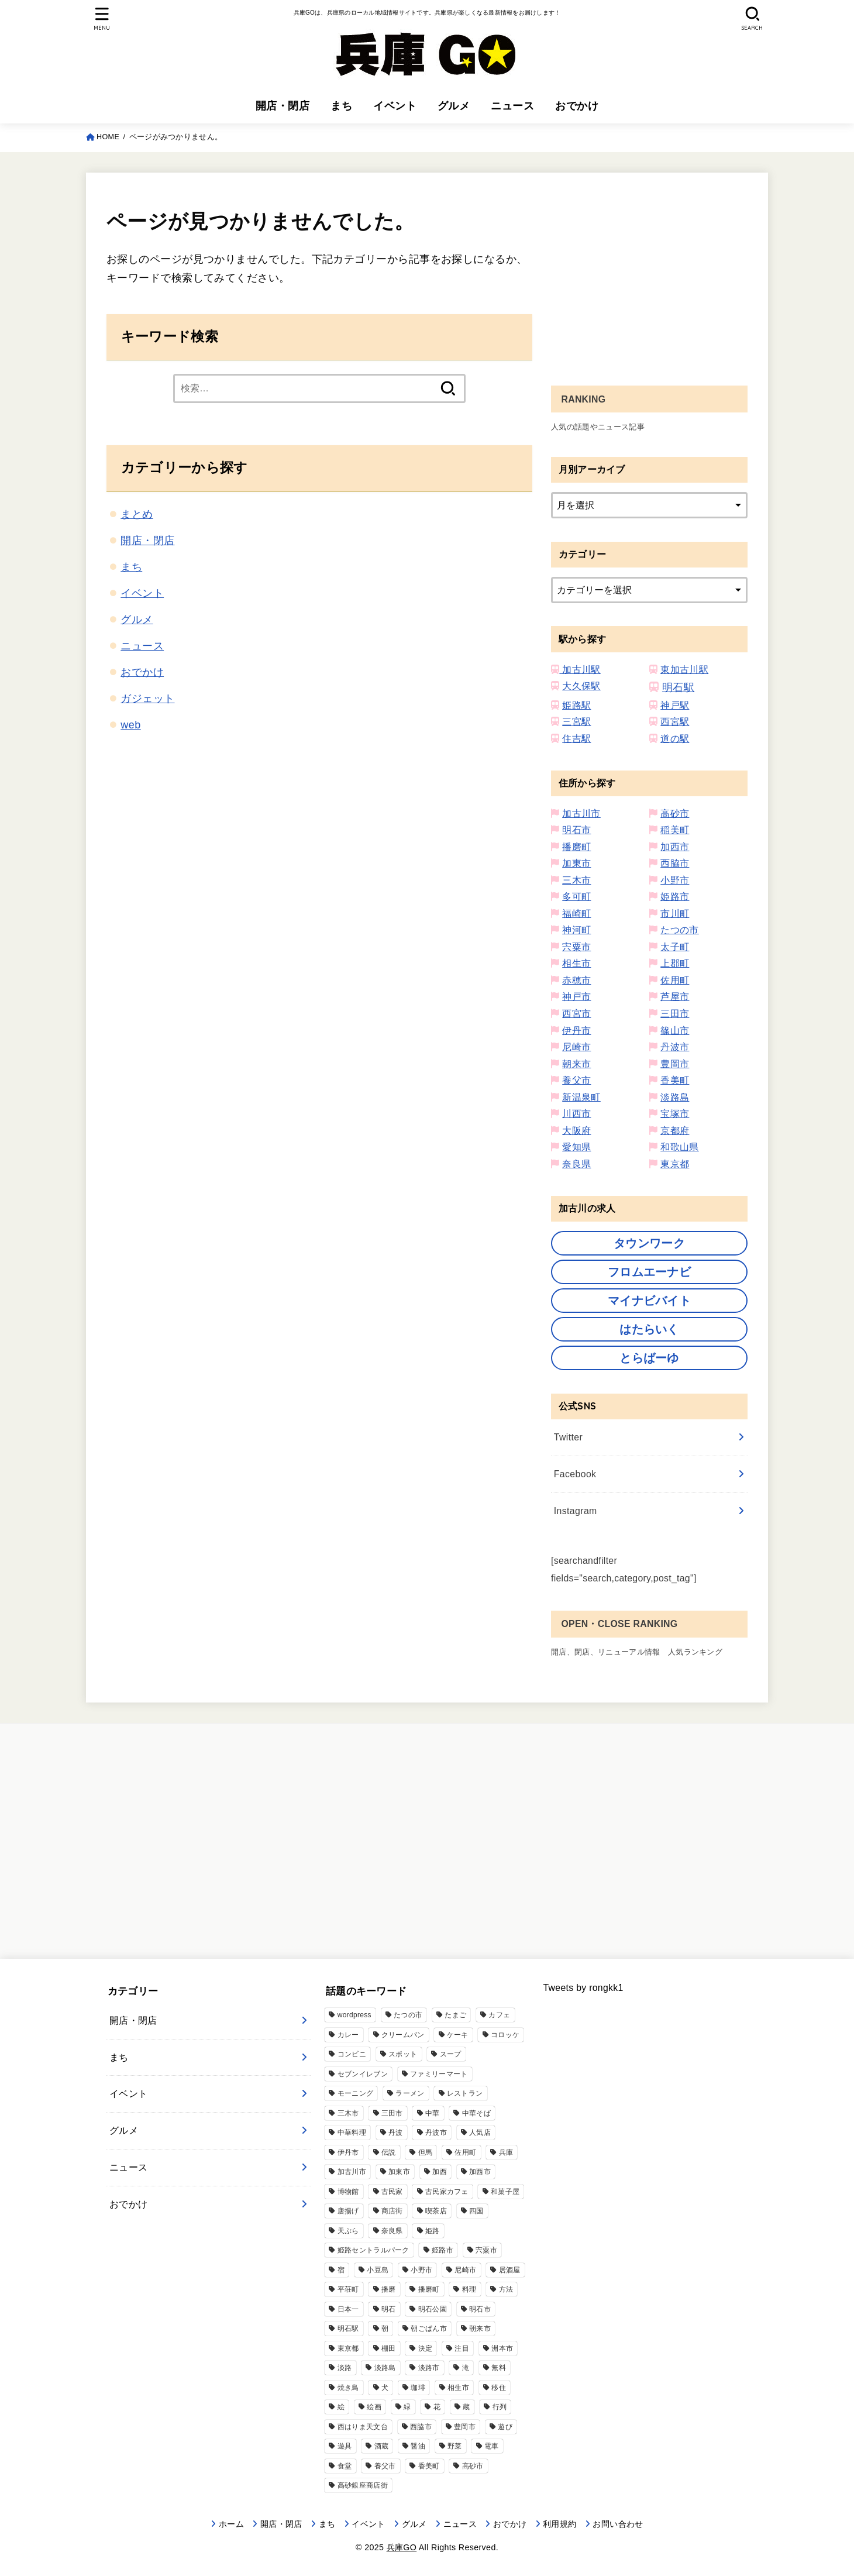  Describe the element at coordinates (649, 1329) in the screenshot. I see `はたらいく` at that location.